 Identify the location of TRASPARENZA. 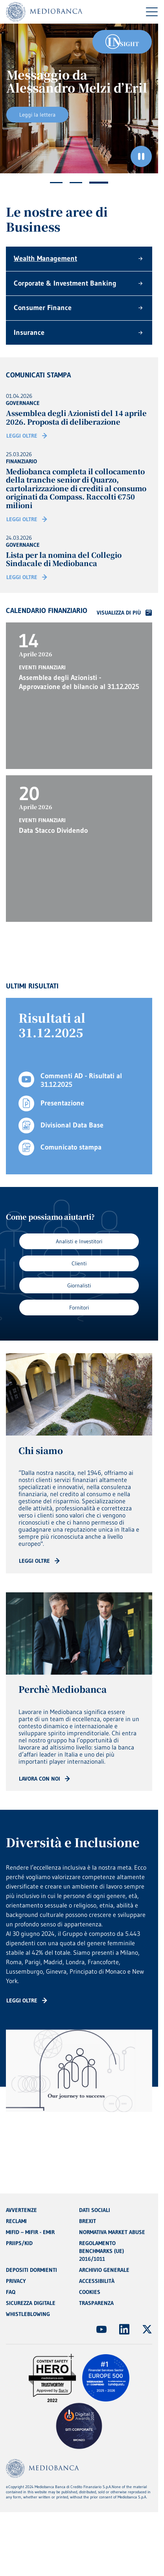
(96, 2303).